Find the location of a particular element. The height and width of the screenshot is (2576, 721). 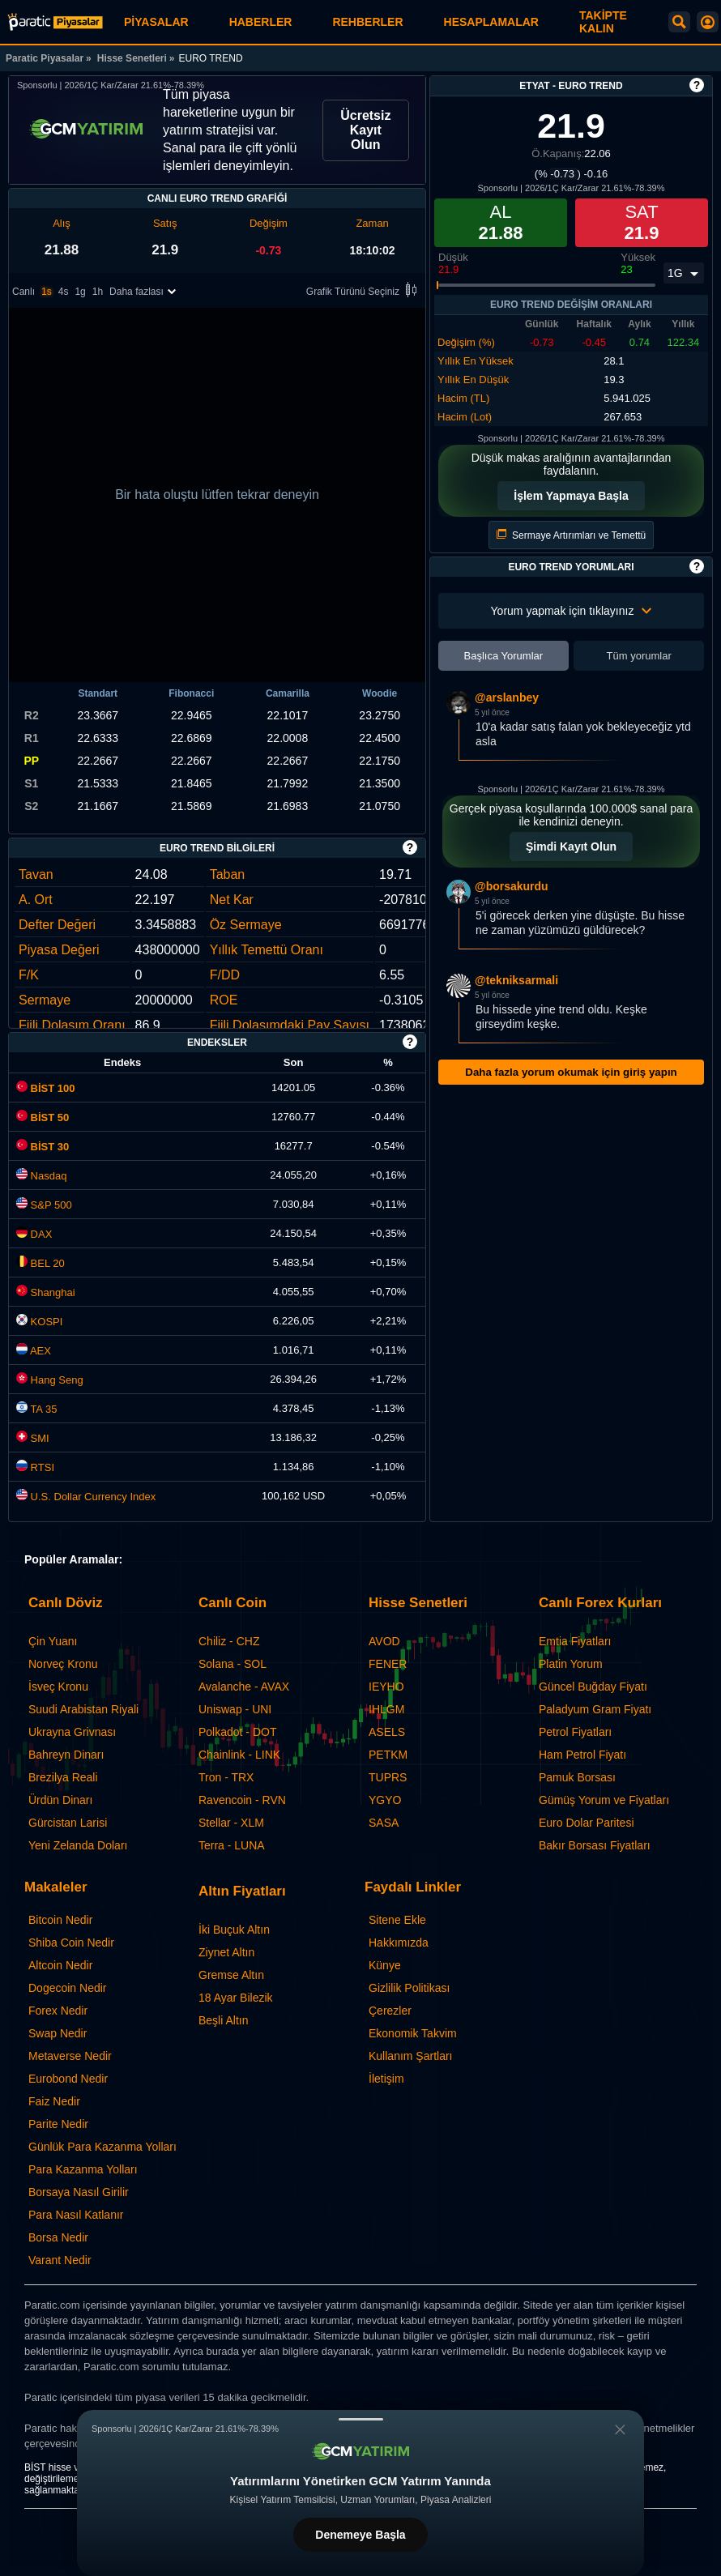

Bahreyn Dinarı is located at coordinates (66, 1754).